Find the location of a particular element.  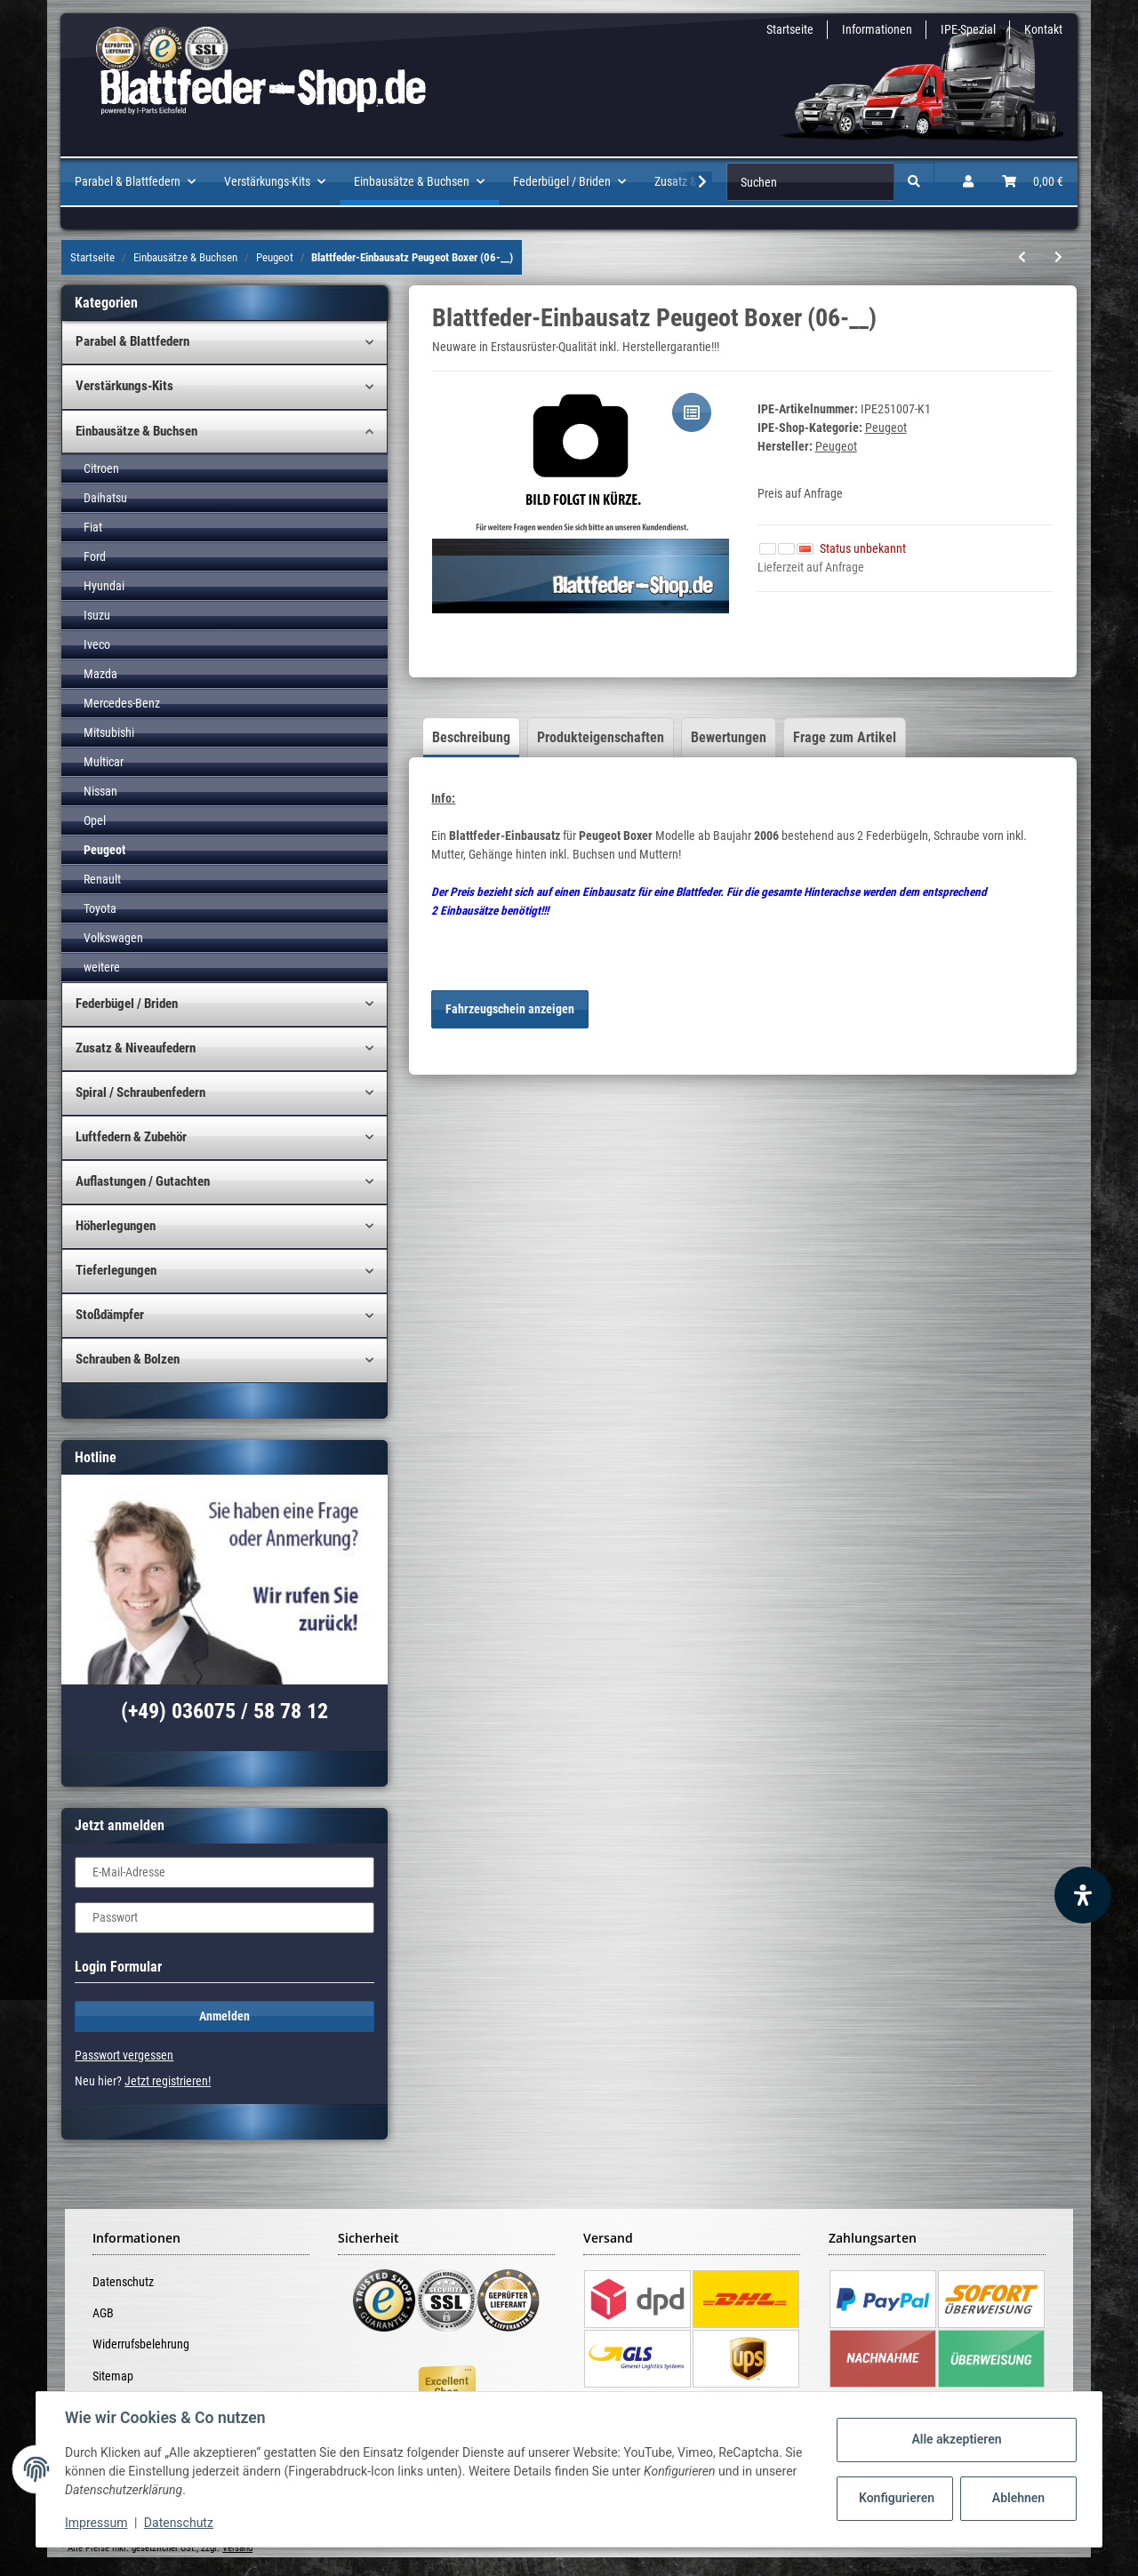

Schrauben & Bolzen is located at coordinates (128, 1359).